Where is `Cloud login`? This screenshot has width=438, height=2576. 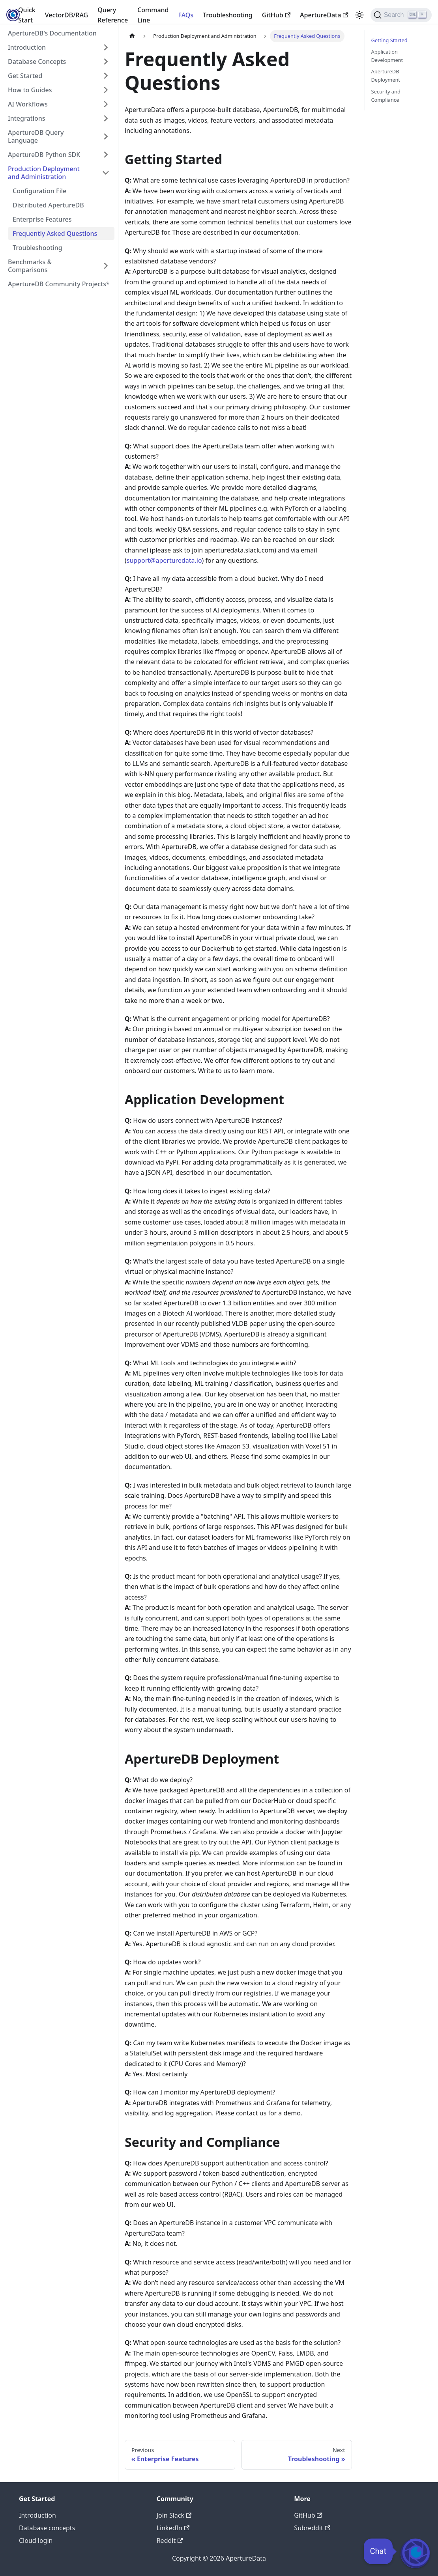
Cloud login is located at coordinates (35, 2540).